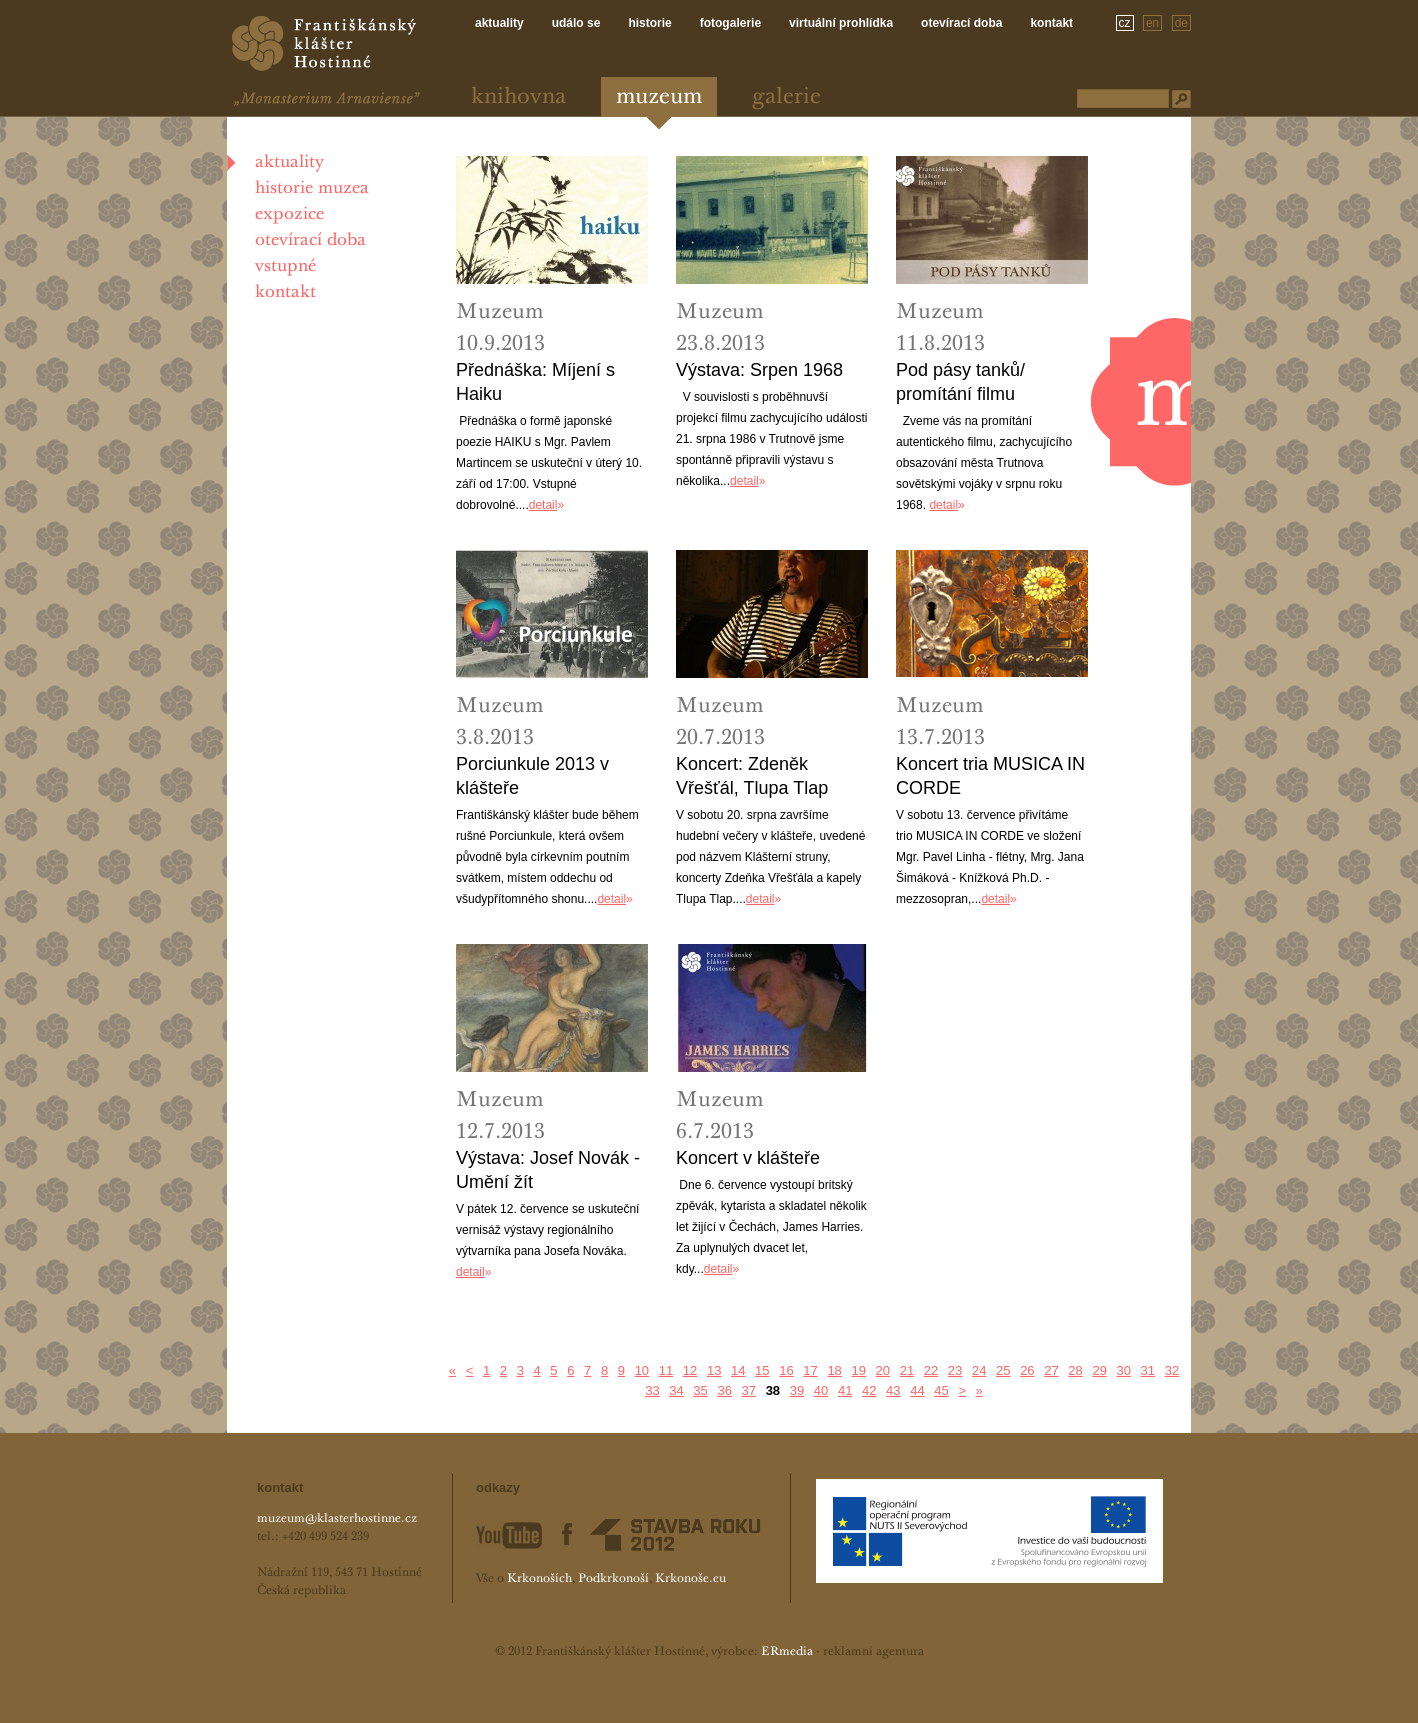 This screenshot has height=1723, width=1418. Describe the element at coordinates (1003, 1370) in the screenshot. I see `25` at that location.